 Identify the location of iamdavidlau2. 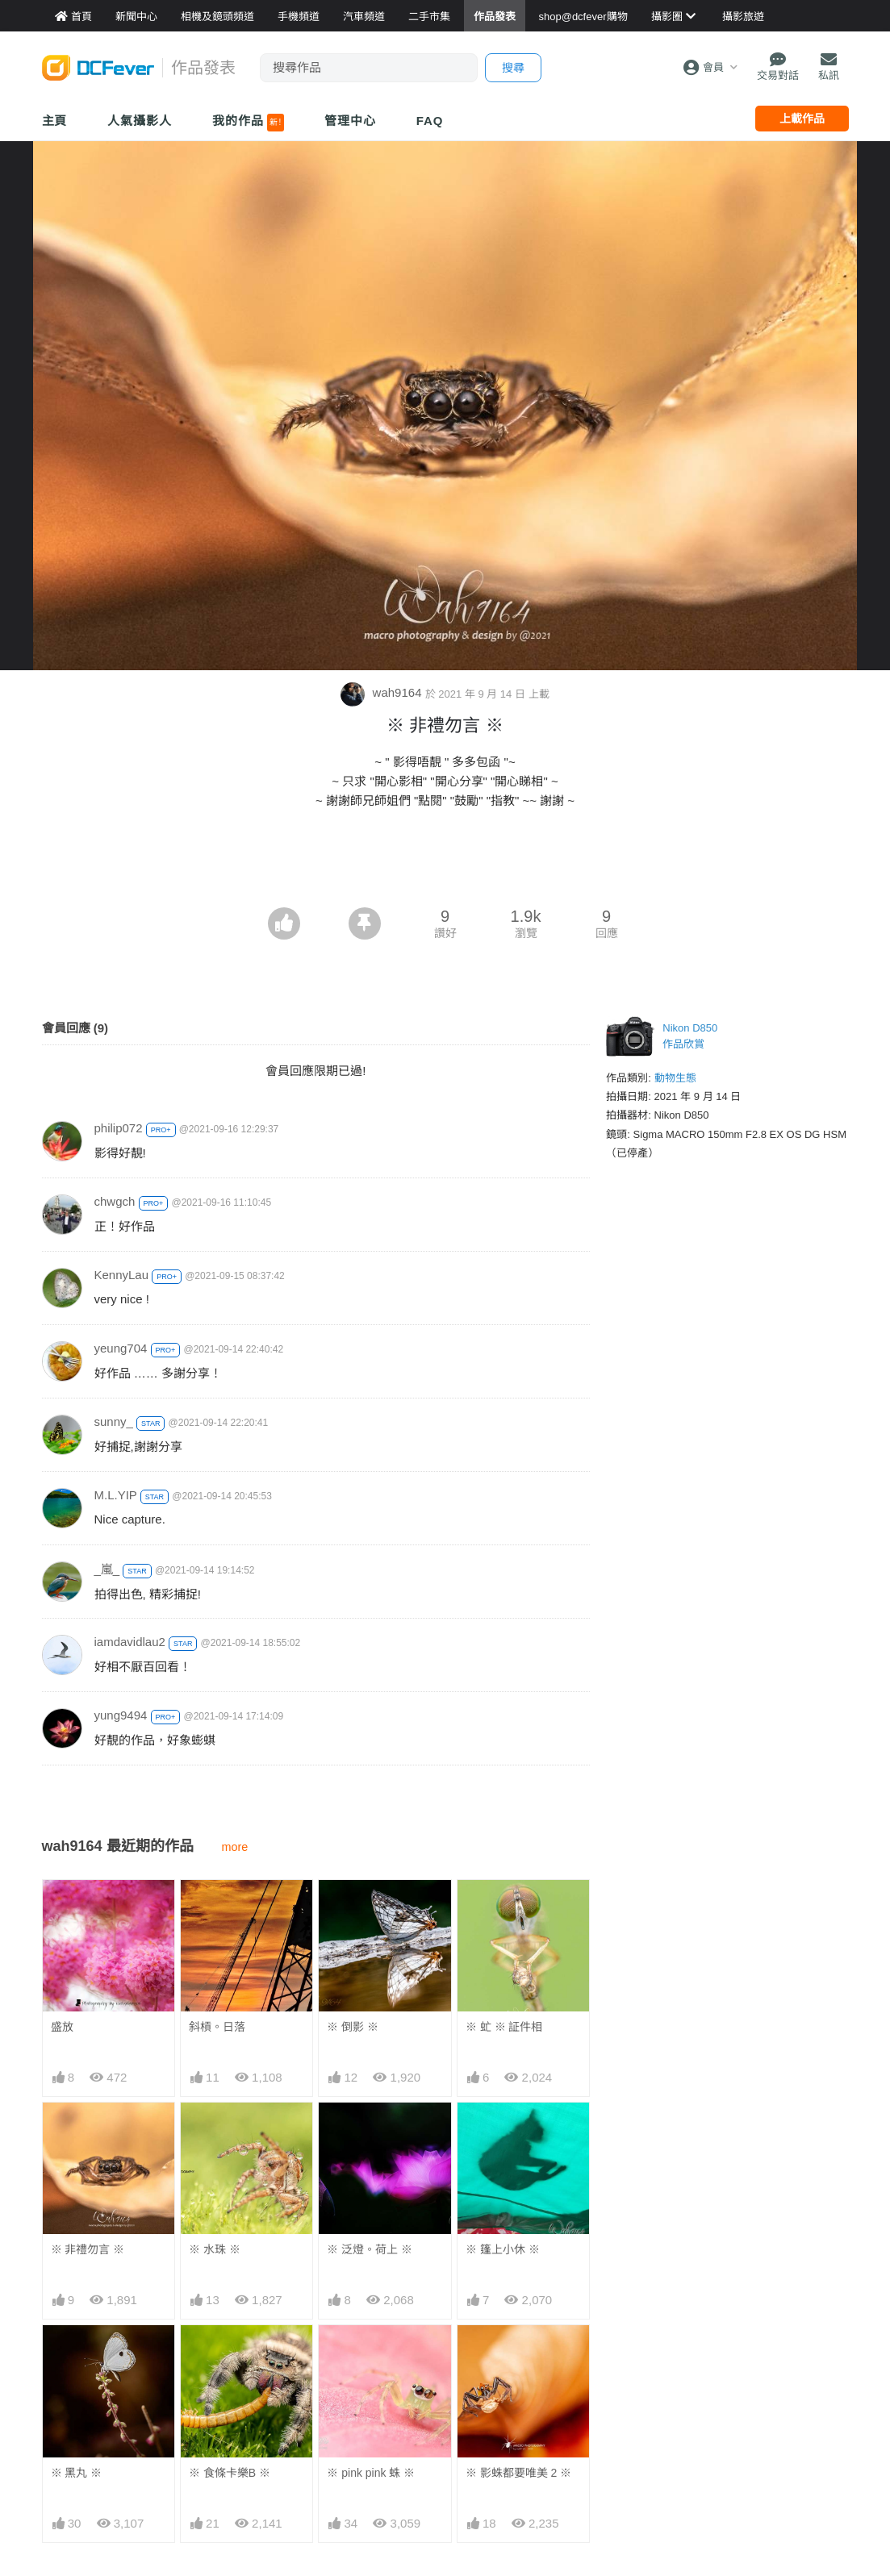
(129, 1642).